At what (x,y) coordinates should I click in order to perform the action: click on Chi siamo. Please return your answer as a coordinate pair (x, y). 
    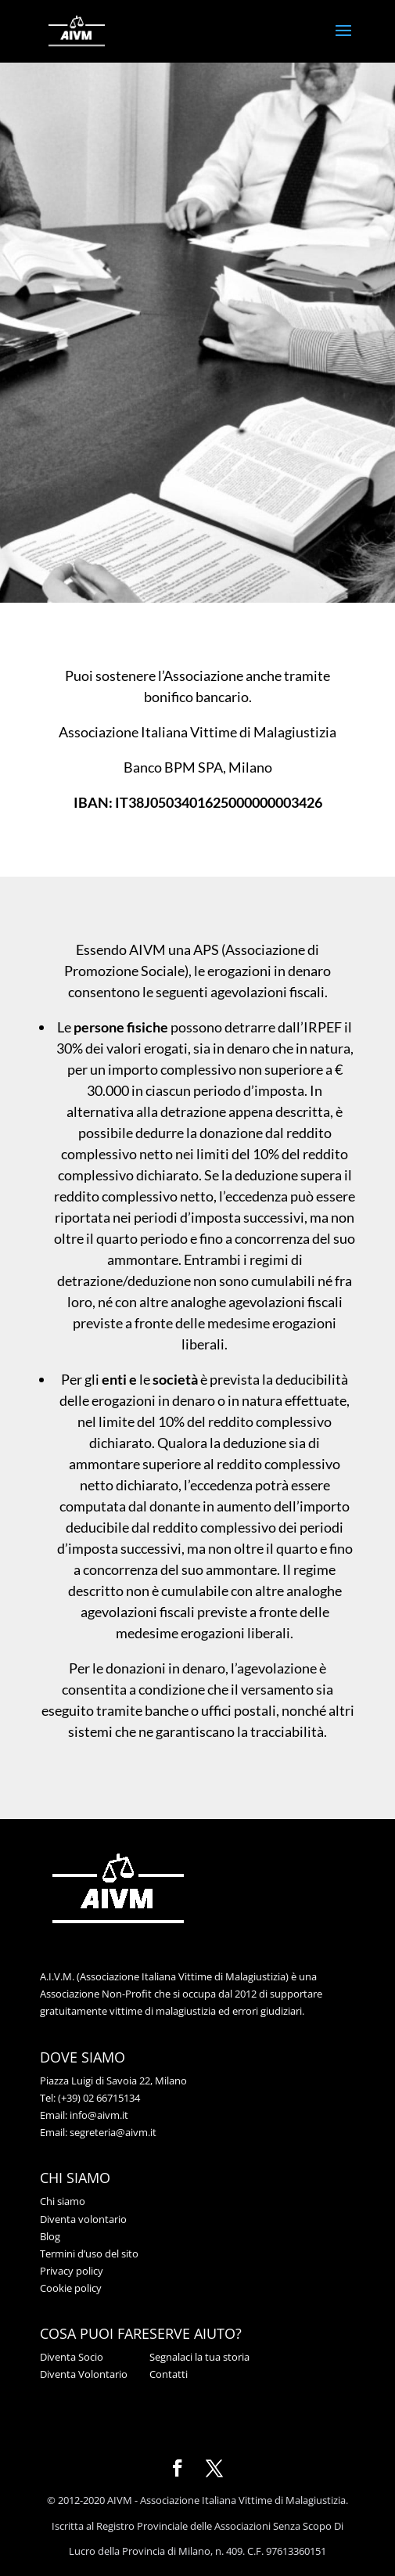
    Looking at the image, I should click on (62, 2201).